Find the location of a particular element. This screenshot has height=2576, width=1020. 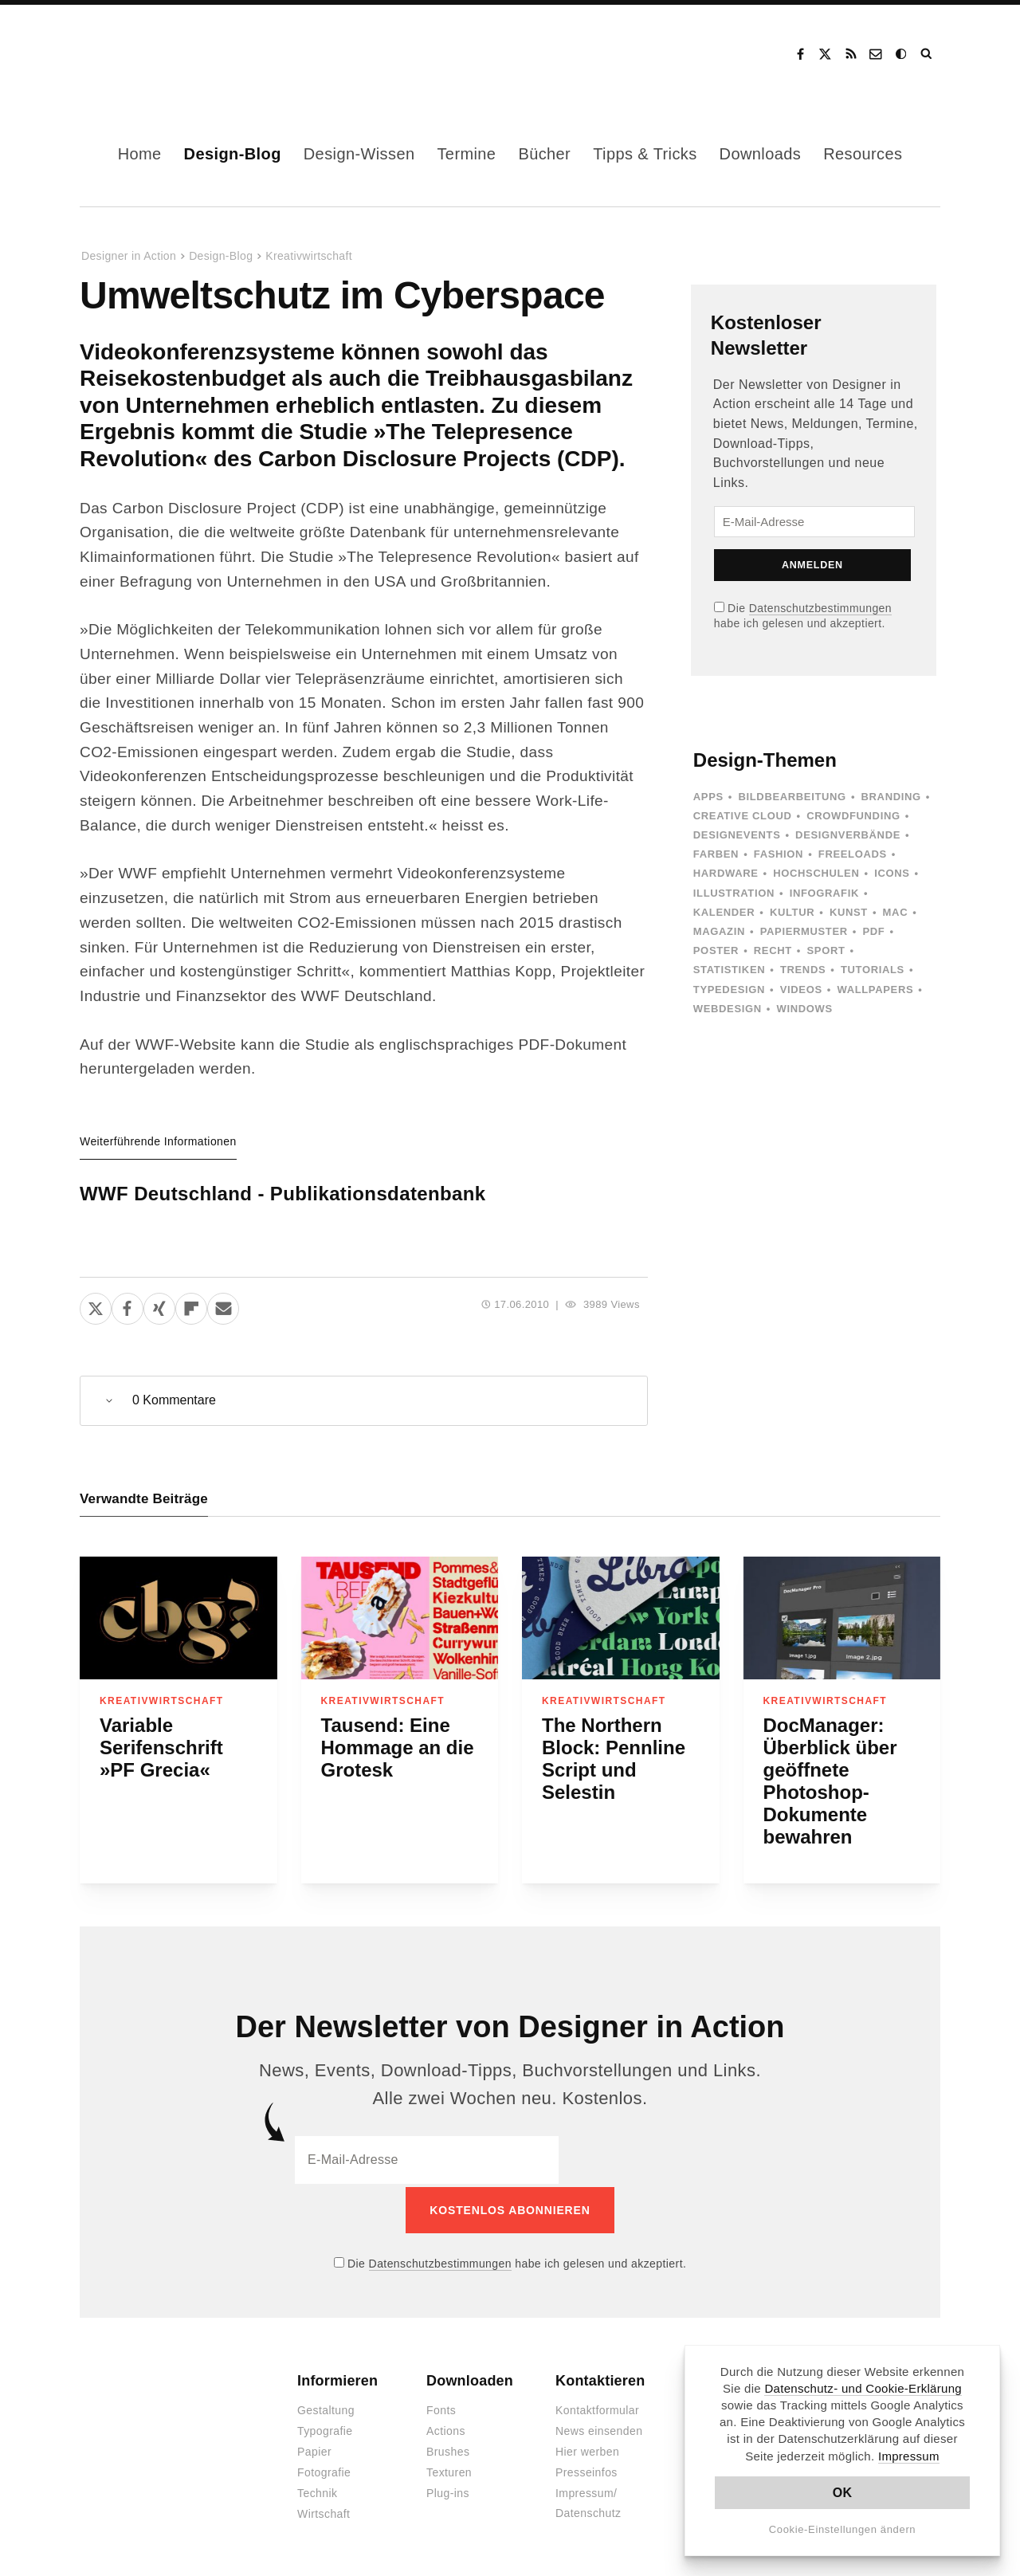

Fonts is located at coordinates (441, 2407).